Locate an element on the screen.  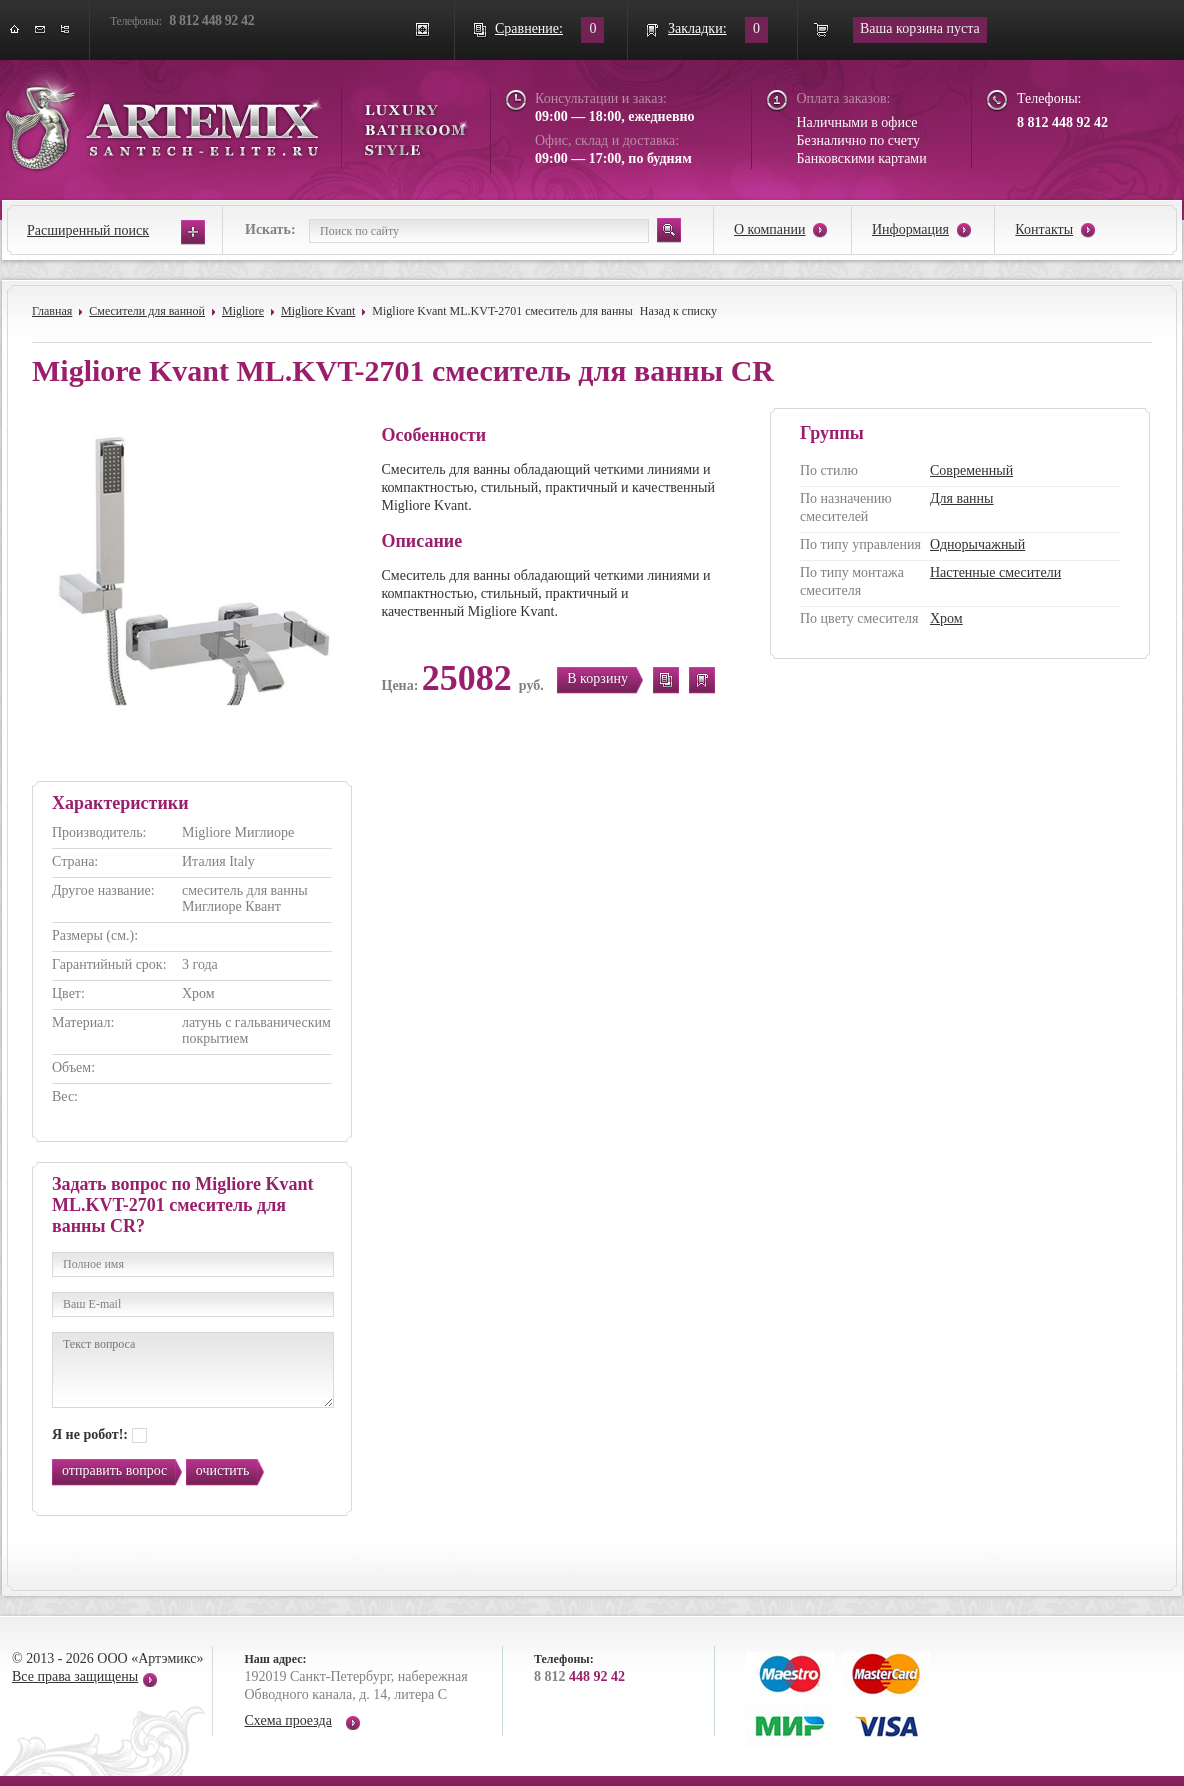
Хром is located at coordinates (946, 618).